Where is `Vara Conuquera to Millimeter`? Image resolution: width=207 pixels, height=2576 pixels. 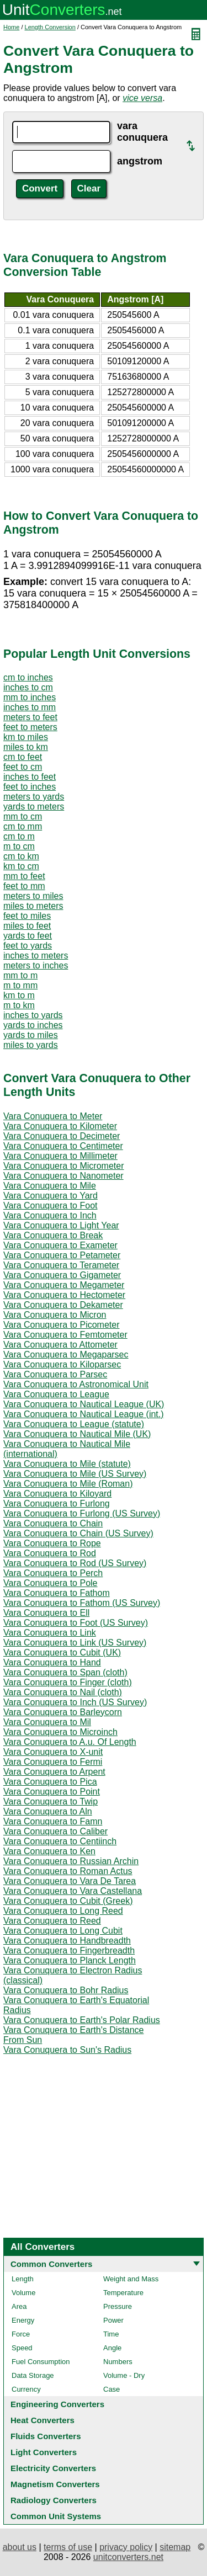
Vara Conuquera to Millimeter is located at coordinates (60, 1156).